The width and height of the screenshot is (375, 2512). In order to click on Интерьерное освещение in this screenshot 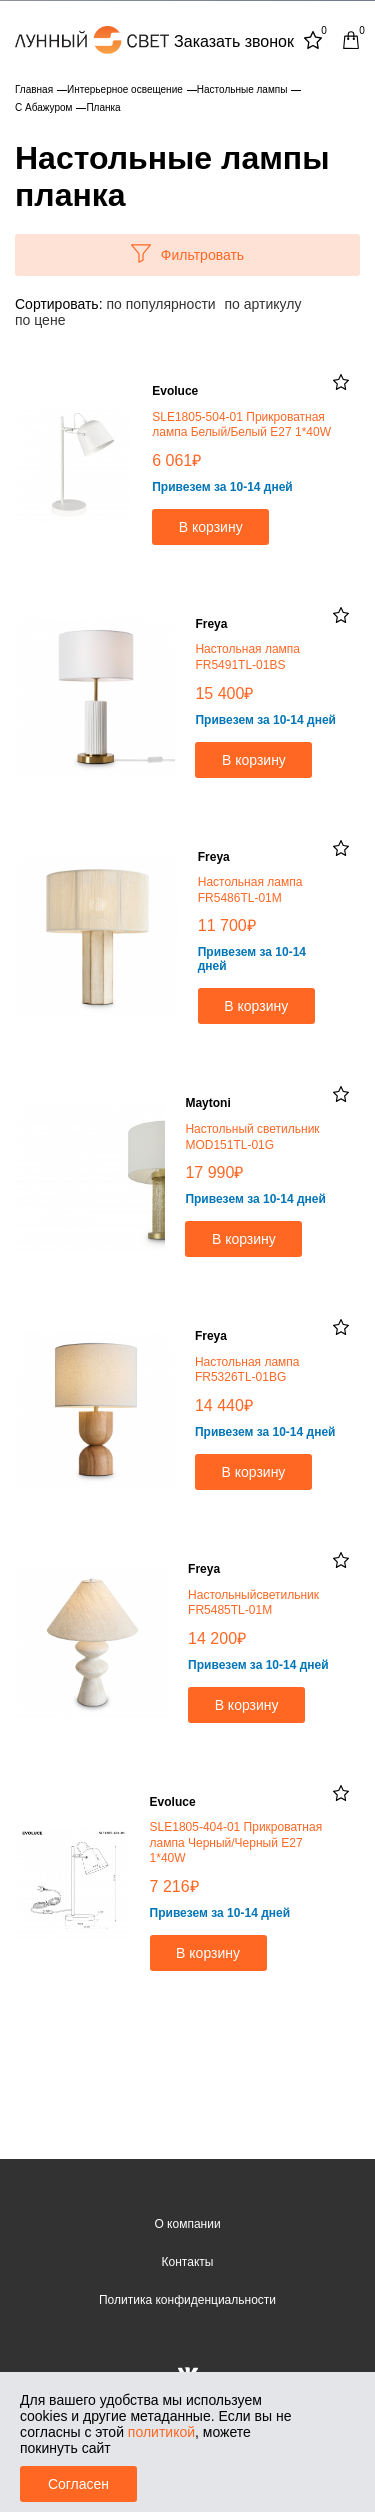, I will do `click(125, 89)`.